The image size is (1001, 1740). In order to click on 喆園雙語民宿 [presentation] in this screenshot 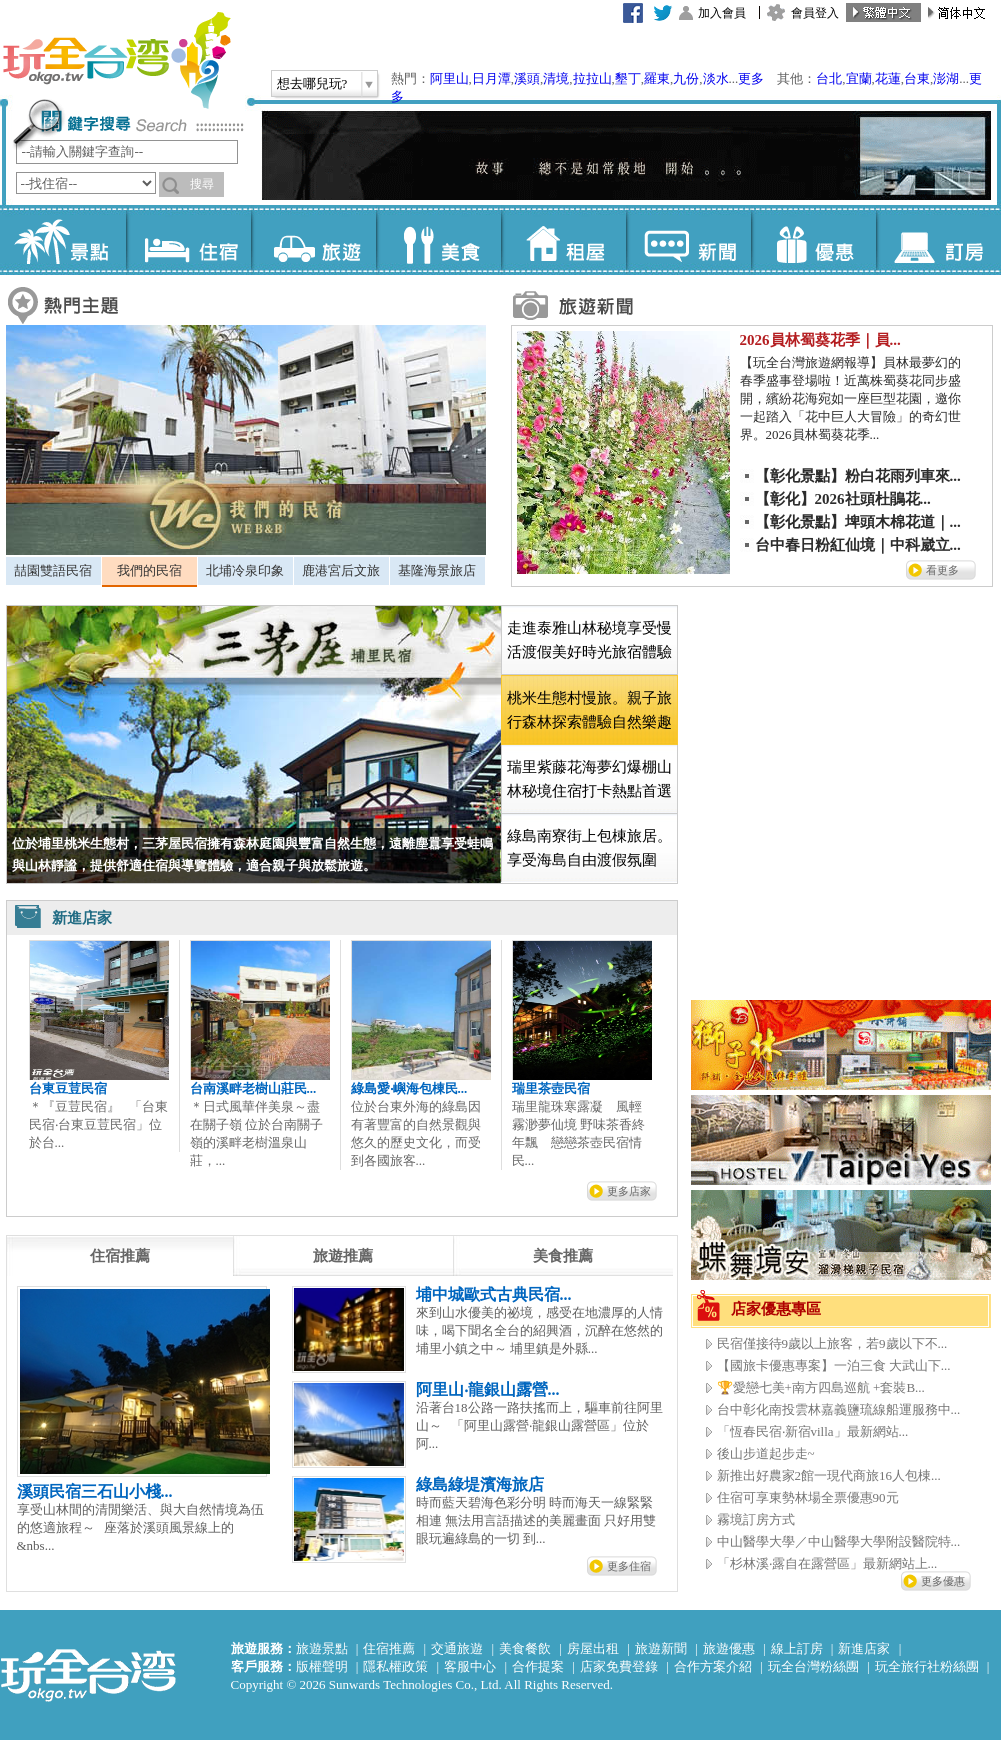, I will do `click(53, 570)`.